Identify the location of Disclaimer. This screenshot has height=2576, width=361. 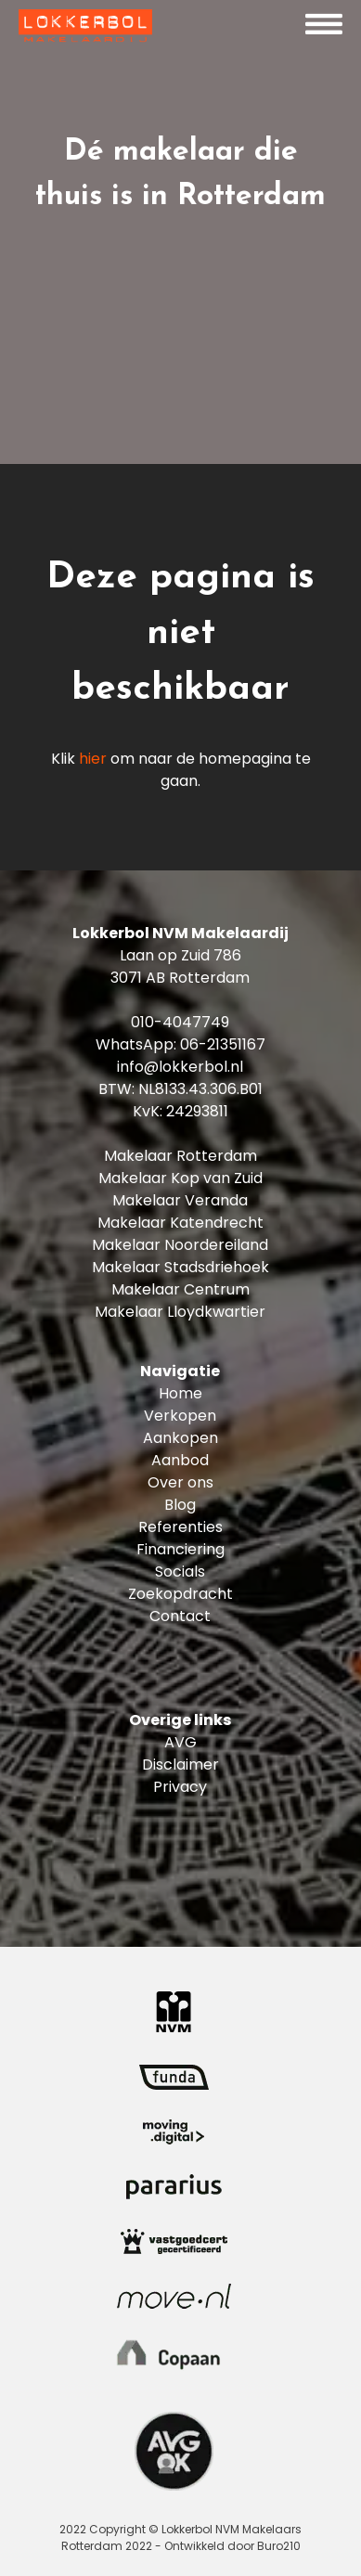
(180, 1764).